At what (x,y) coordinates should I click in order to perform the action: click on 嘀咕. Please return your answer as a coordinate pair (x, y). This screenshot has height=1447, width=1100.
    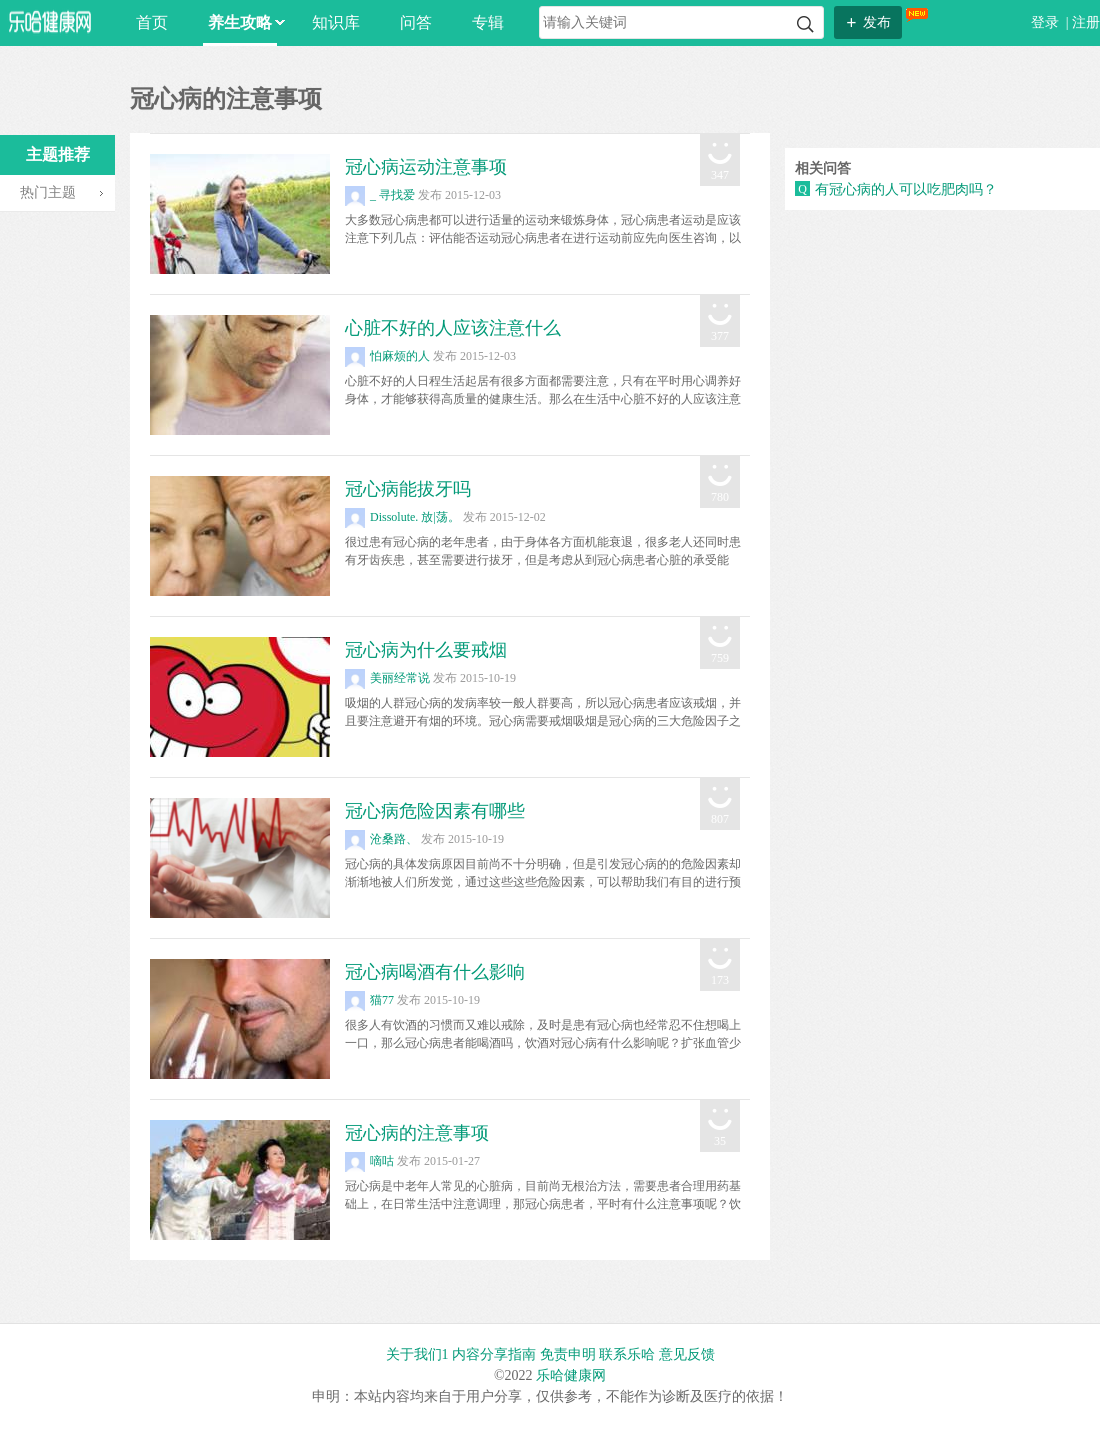
    Looking at the image, I should click on (369, 1161).